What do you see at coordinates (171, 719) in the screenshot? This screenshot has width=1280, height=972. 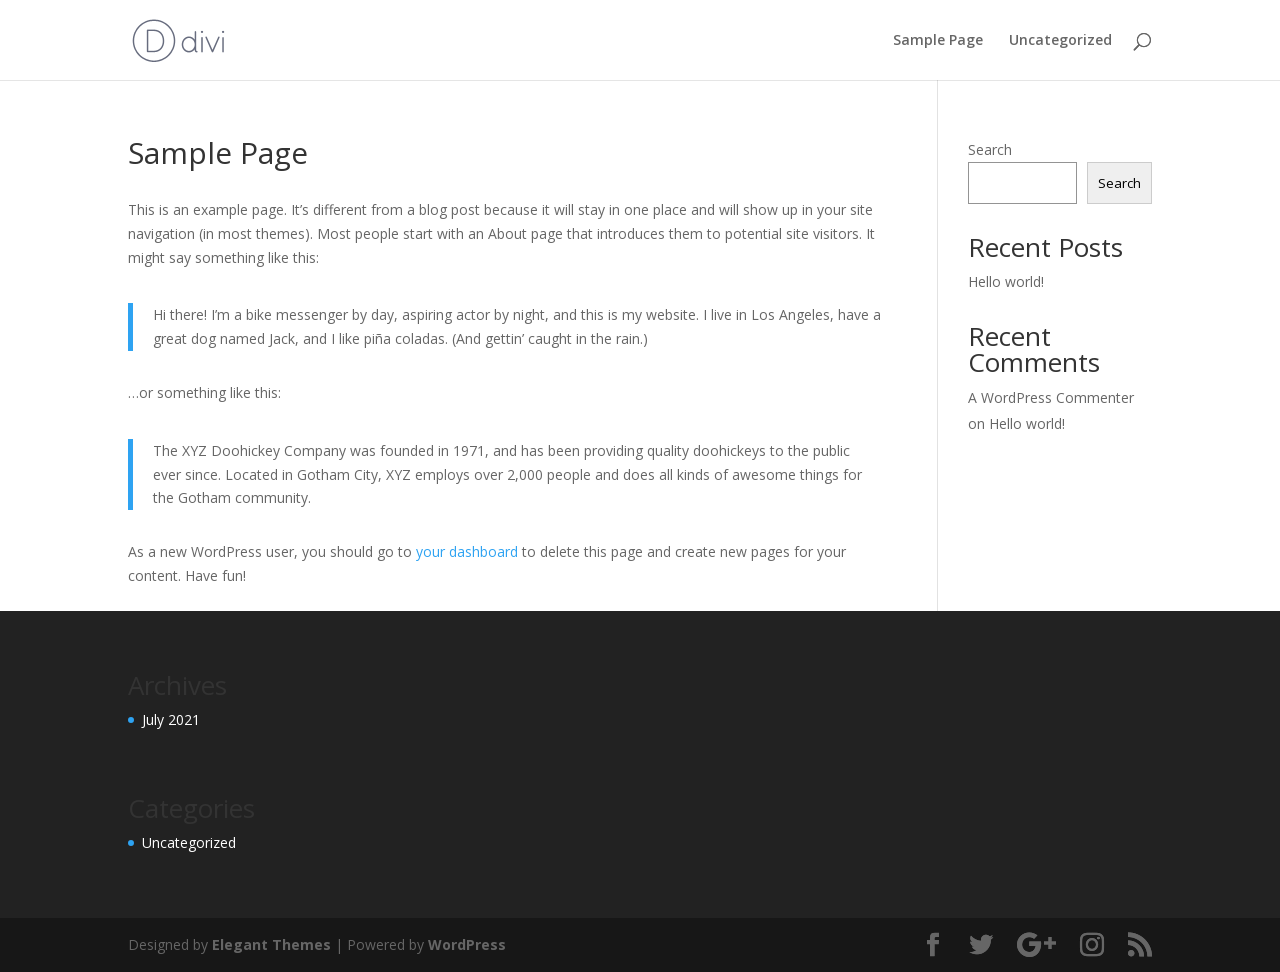 I see `July 2021` at bounding box center [171, 719].